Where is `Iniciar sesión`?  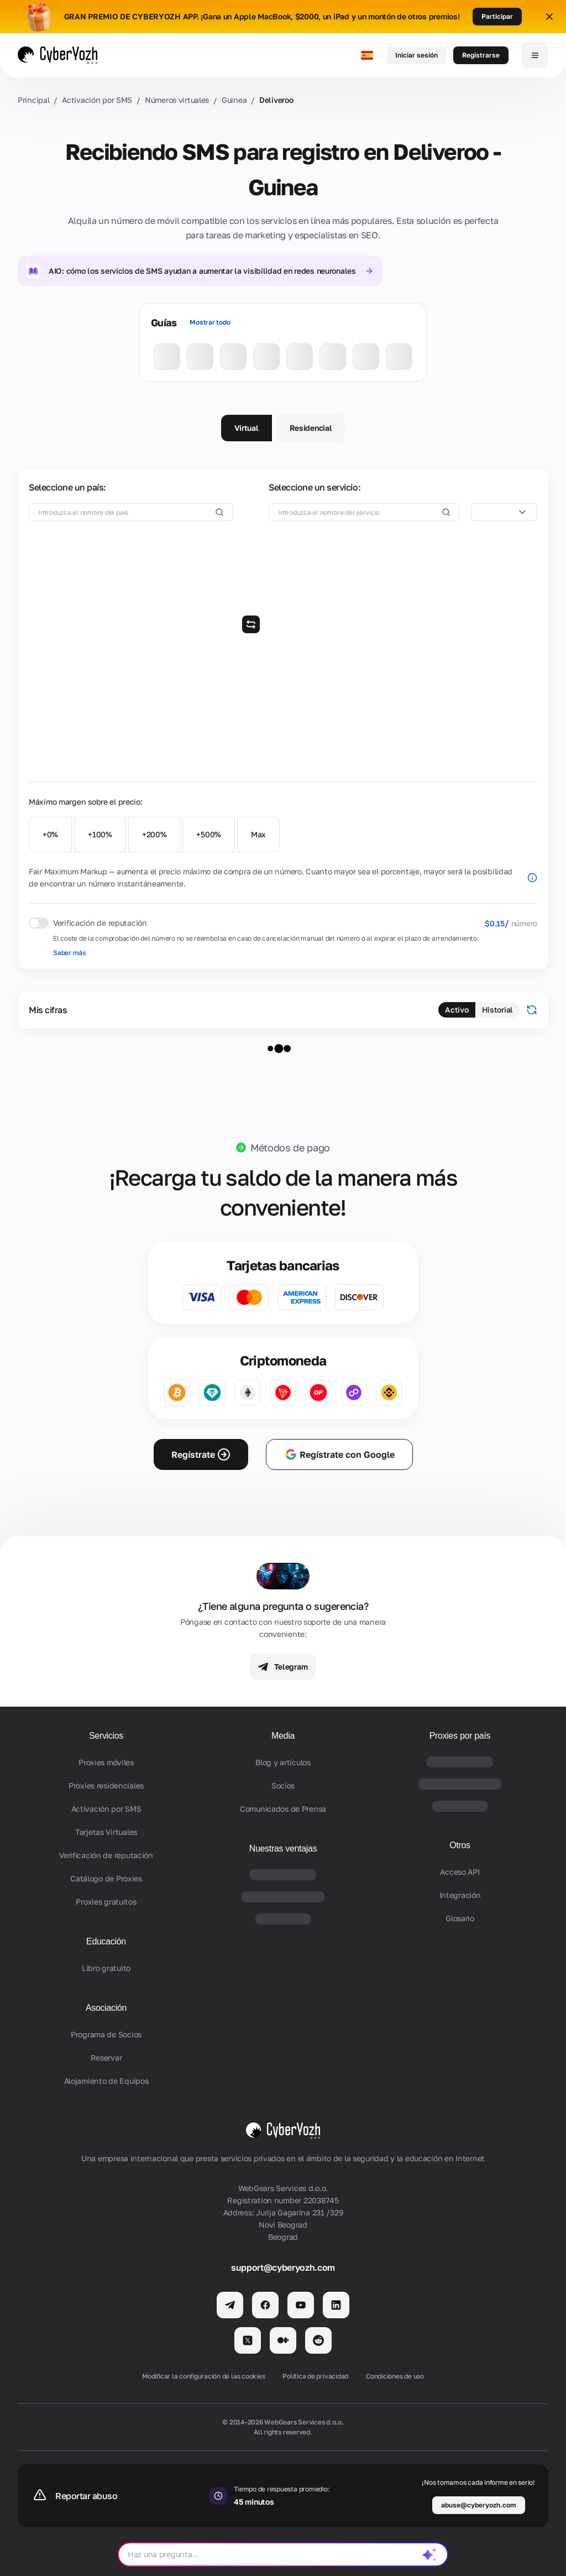 Iniciar sesión is located at coordinates (416, 55).